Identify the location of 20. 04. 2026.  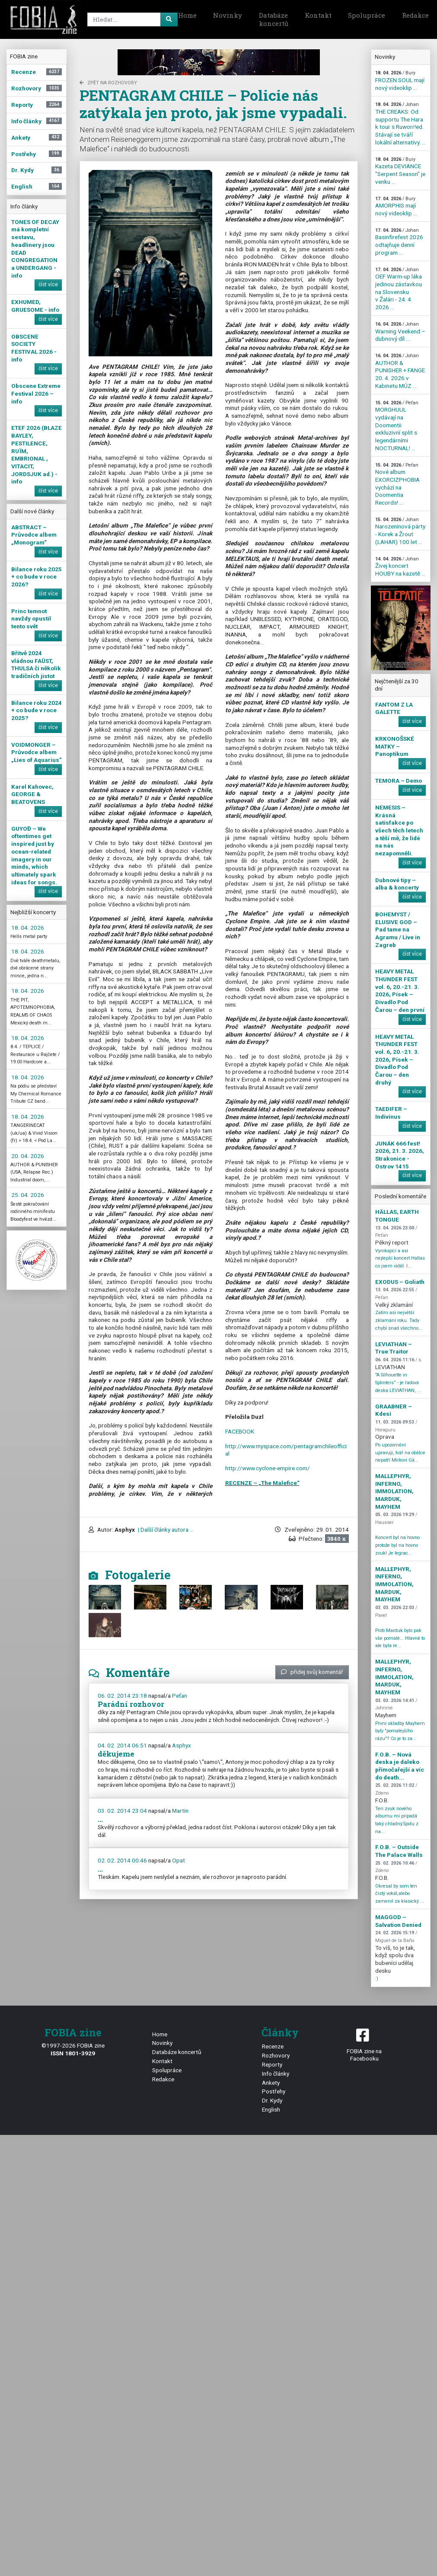
(27, 1155).